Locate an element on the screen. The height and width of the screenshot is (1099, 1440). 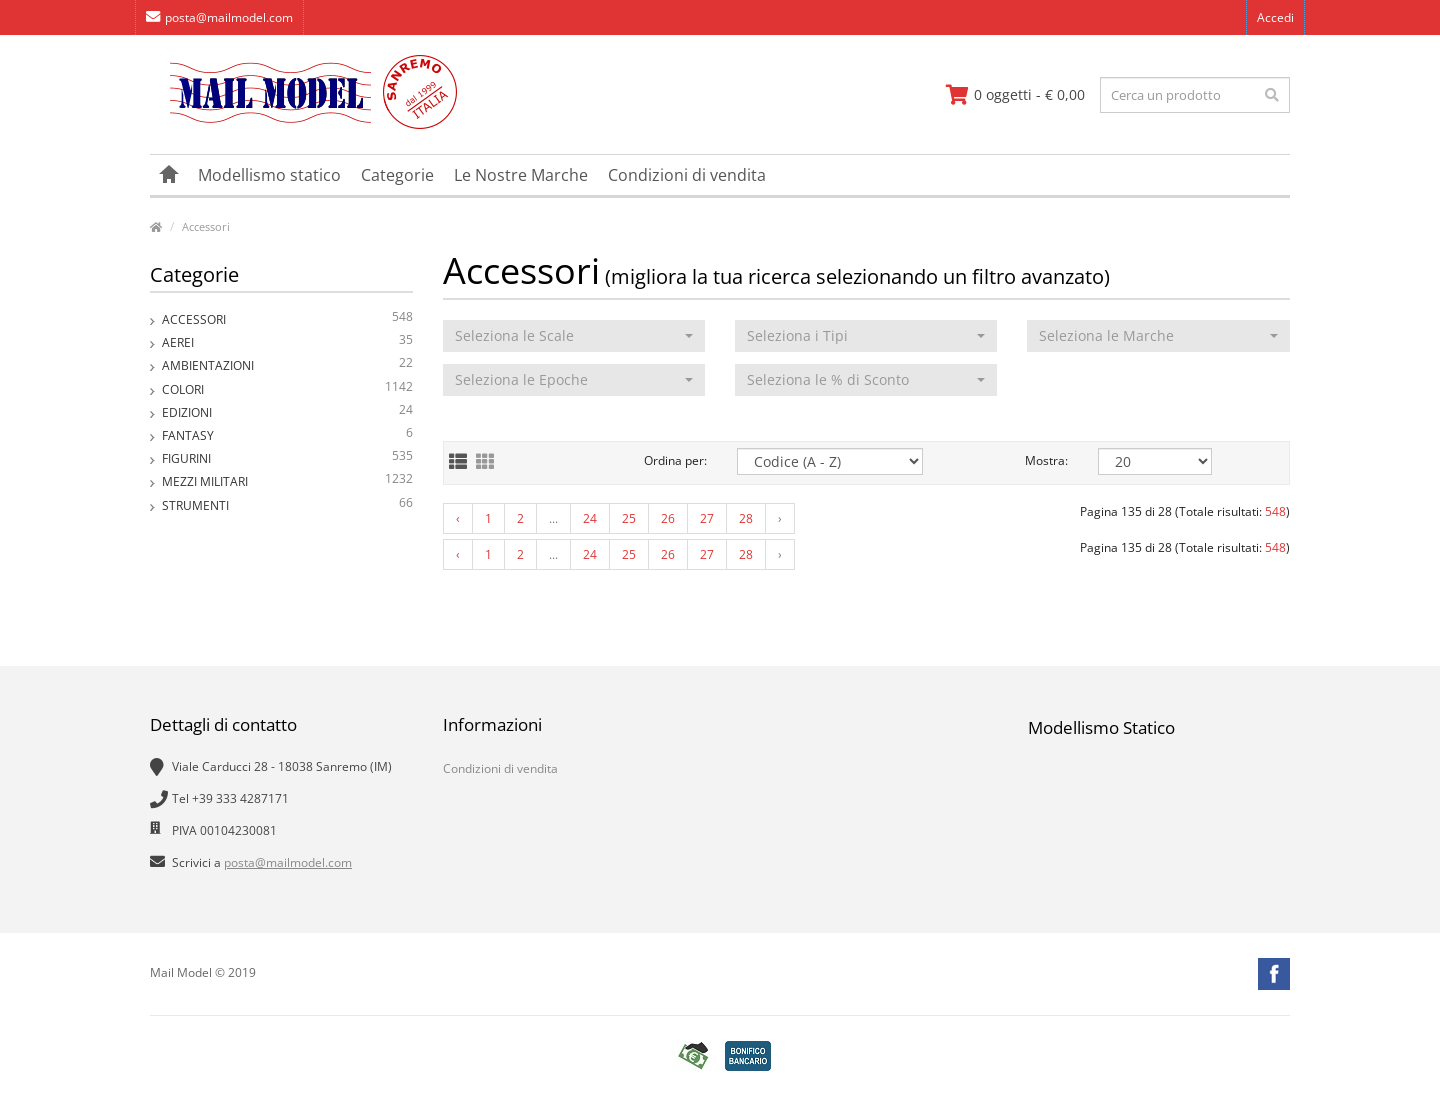
26 is located at coordinates (668, 518).